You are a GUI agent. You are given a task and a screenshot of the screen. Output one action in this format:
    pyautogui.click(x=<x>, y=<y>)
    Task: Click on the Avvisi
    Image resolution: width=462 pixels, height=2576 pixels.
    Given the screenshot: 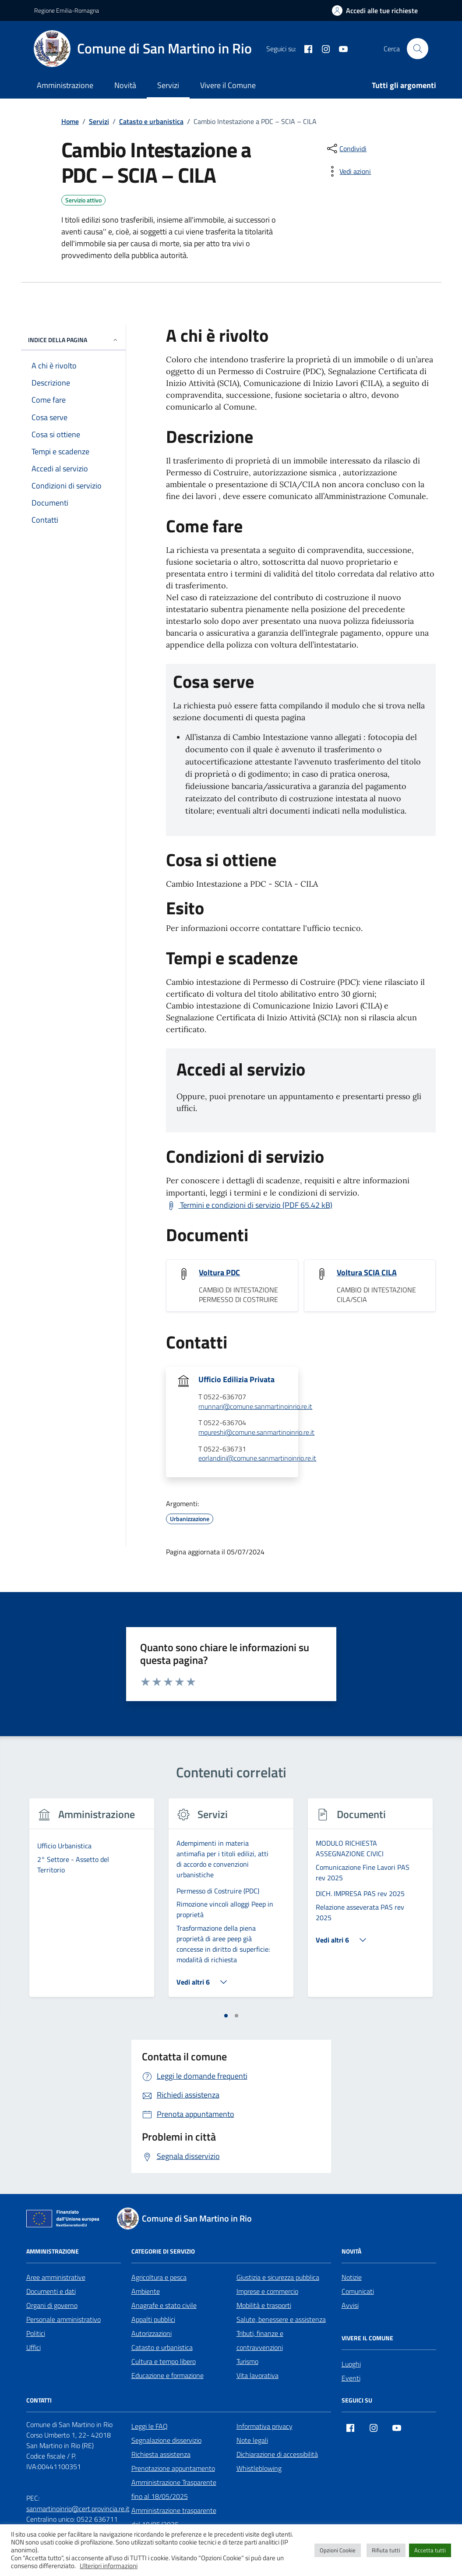 What is the action you would take?
    pyautogui.click(x=350, y=2305)
    